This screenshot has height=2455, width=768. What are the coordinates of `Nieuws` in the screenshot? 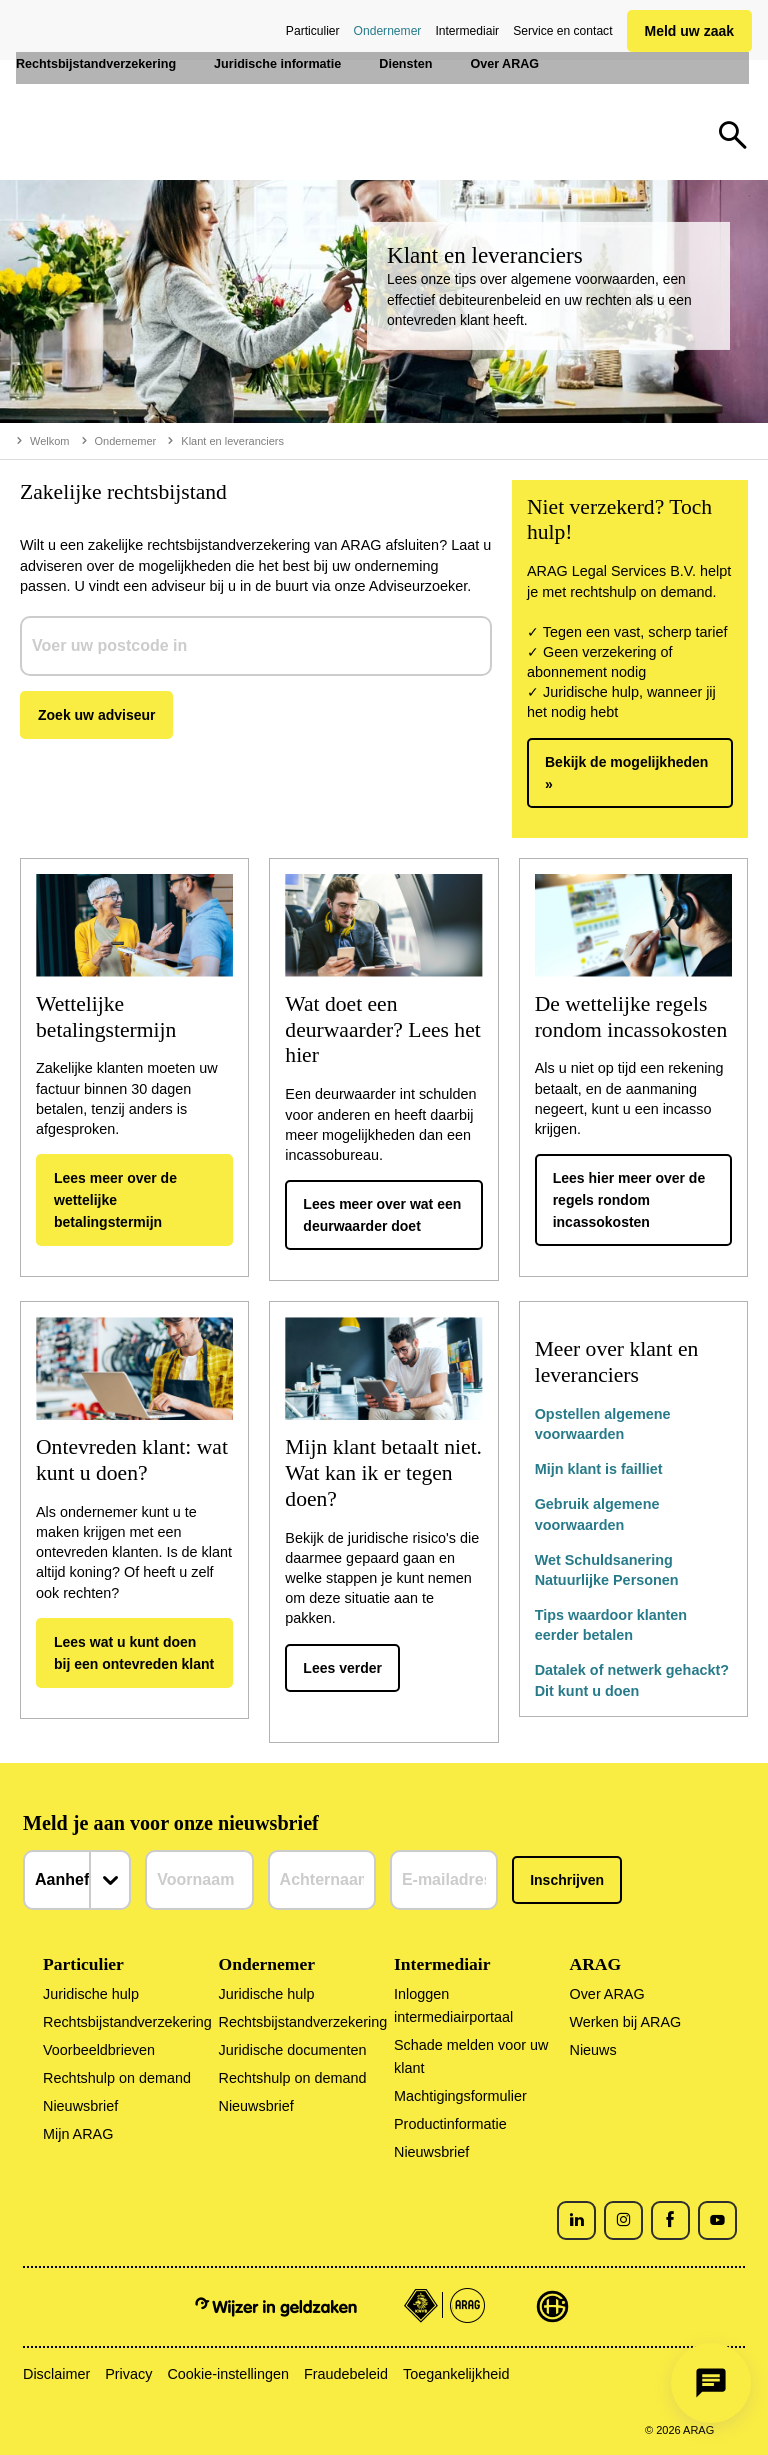 It's located at (592, 2050).